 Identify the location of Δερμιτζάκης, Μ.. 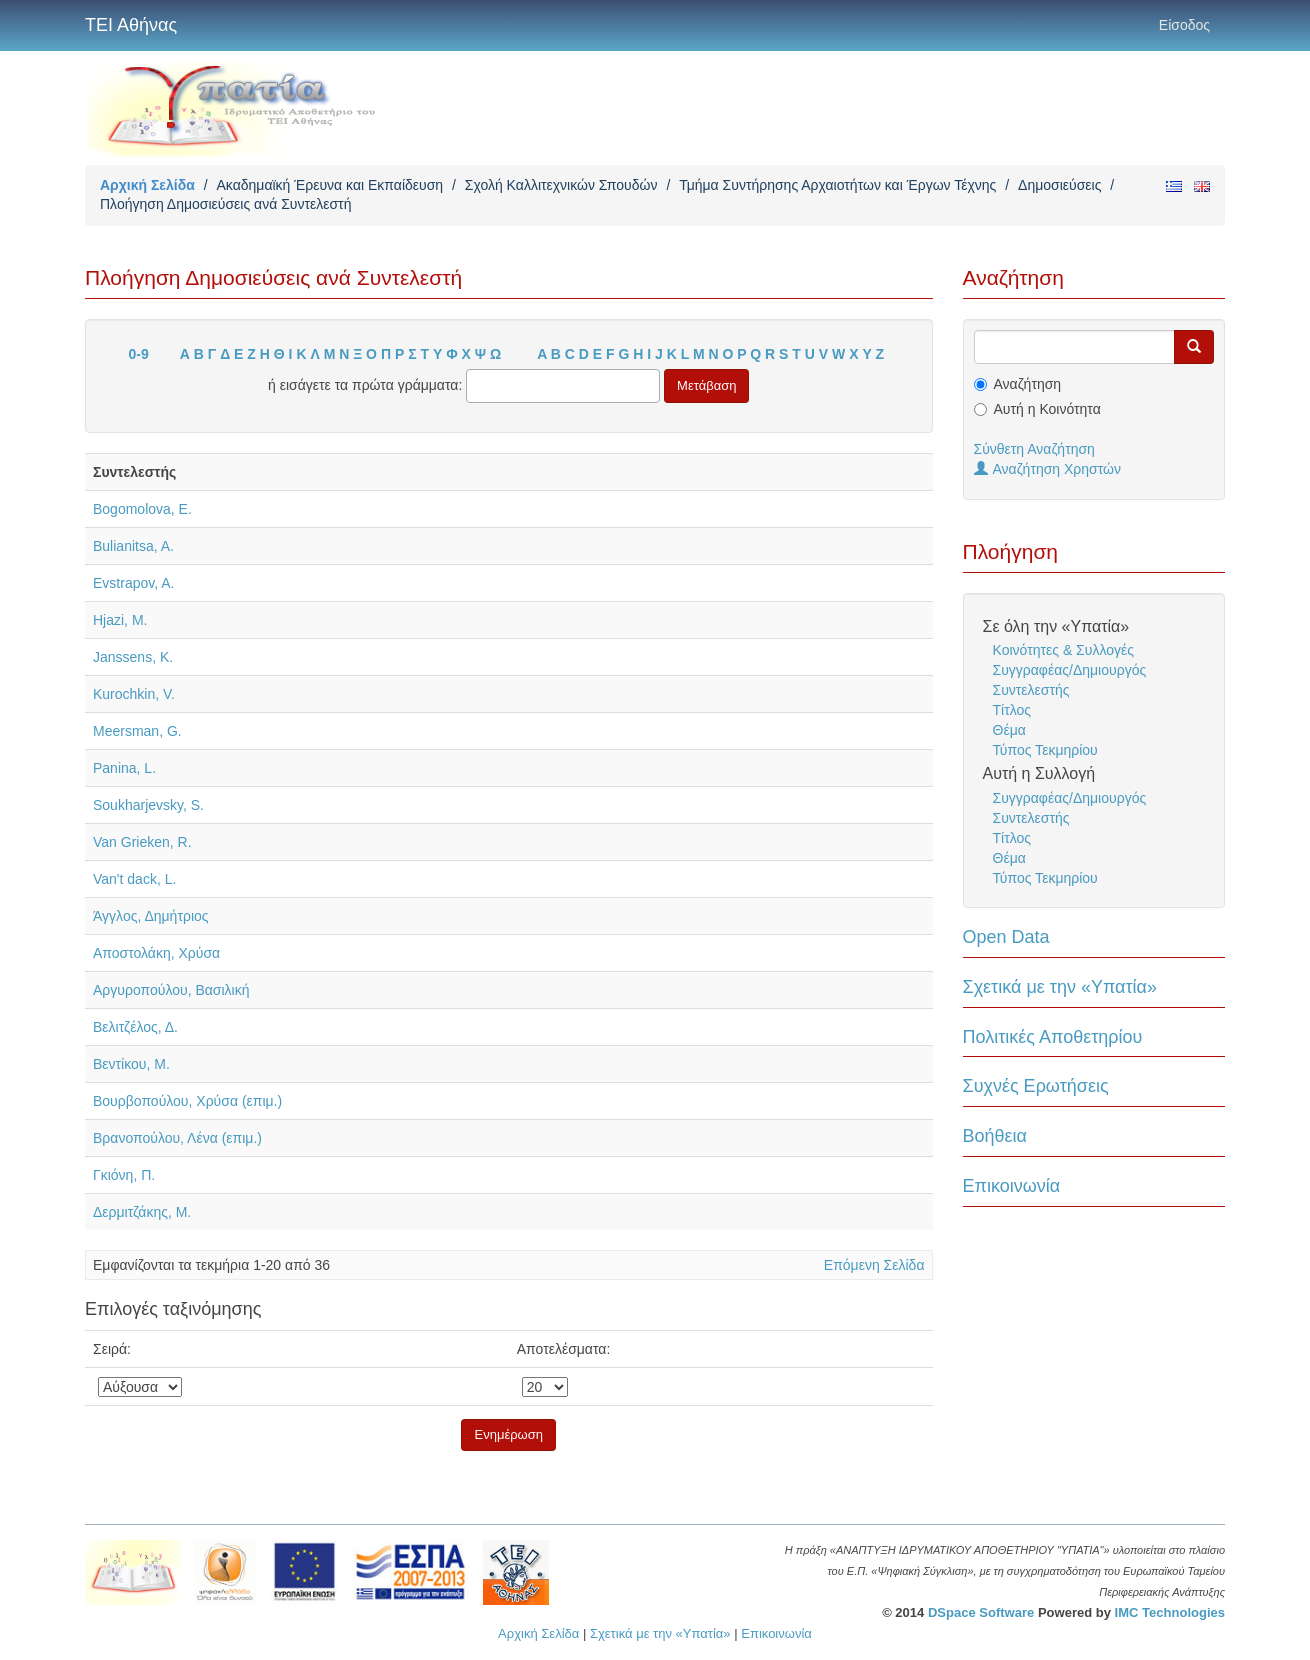
(142, 1212).